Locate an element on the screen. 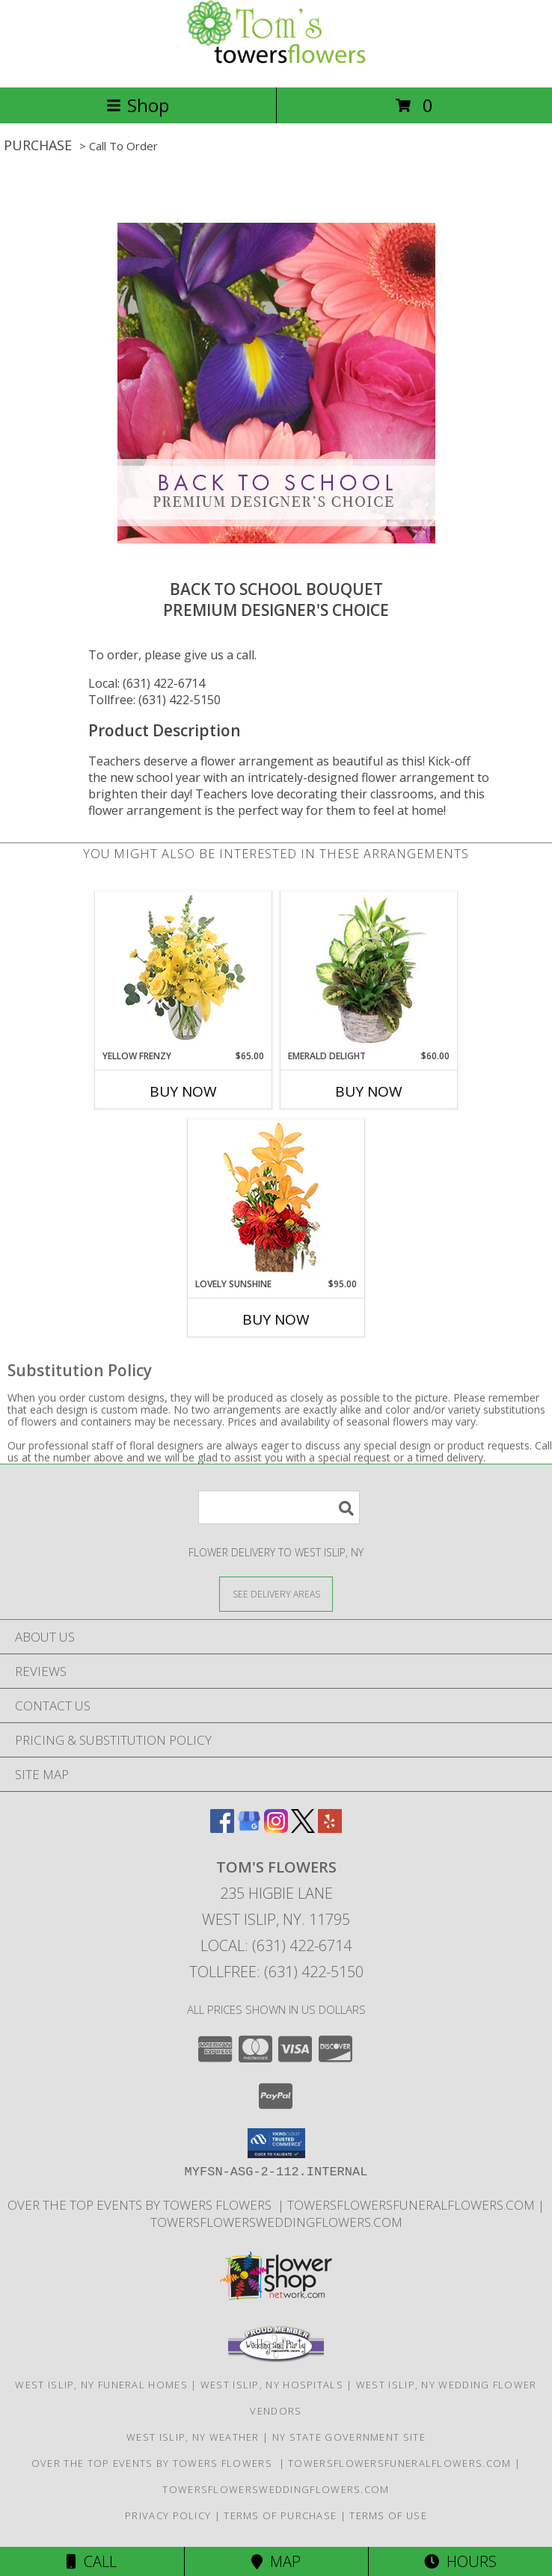  Local: (631) 422-6714 is located at coordinates (146, 683).